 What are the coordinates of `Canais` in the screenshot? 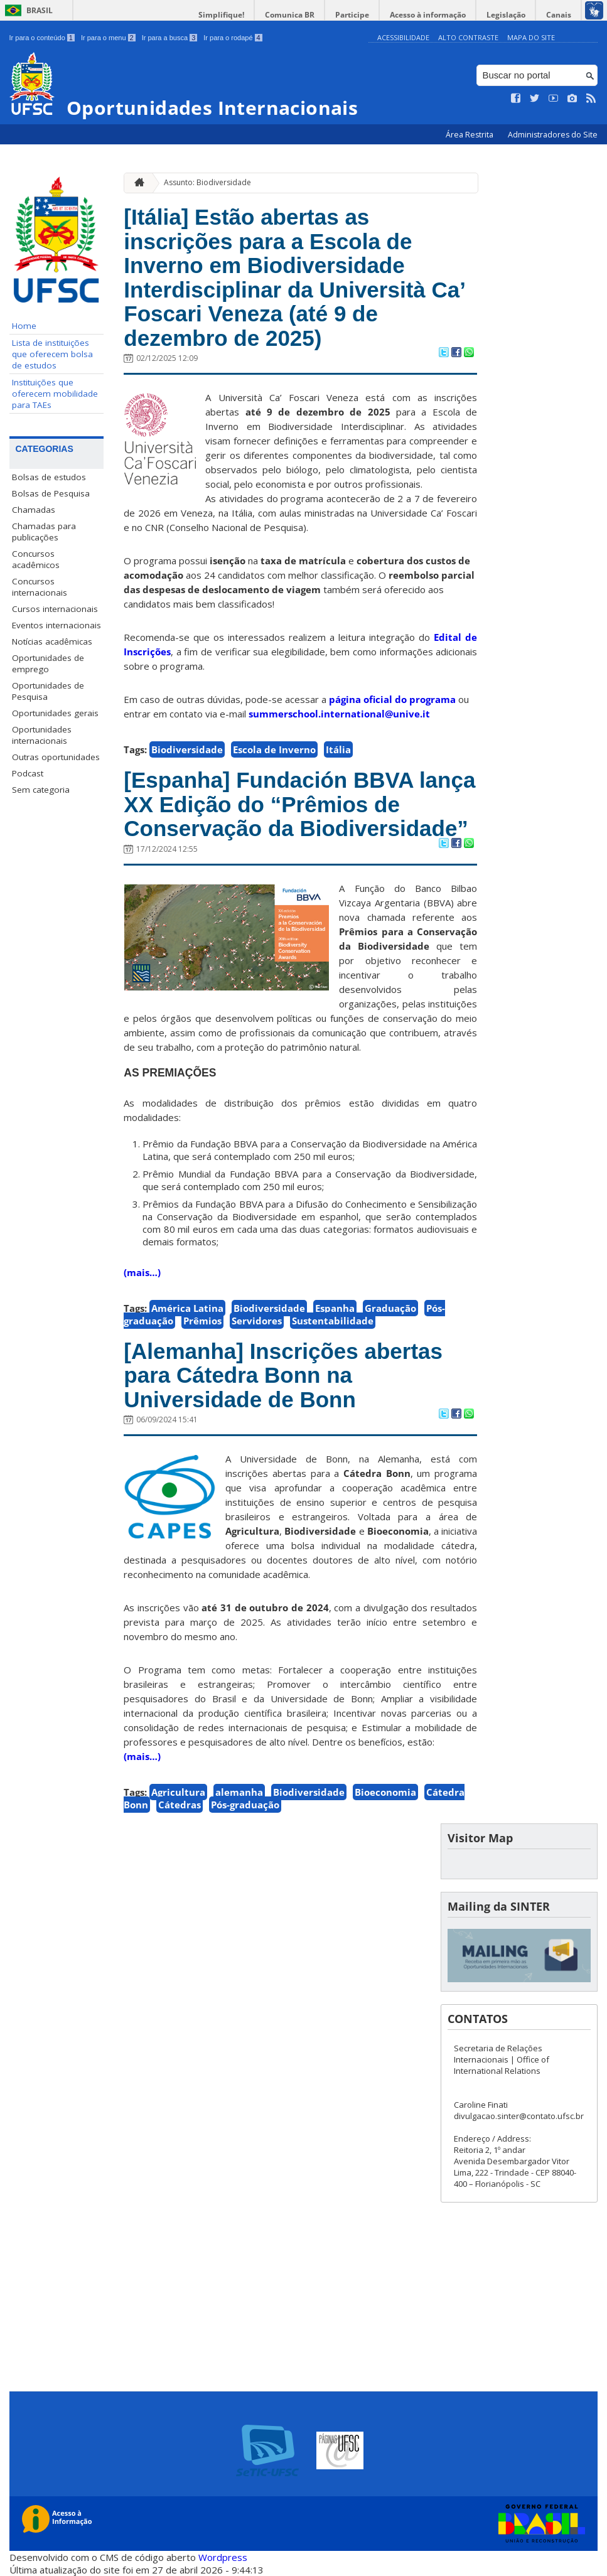 It's located at (558, 14).